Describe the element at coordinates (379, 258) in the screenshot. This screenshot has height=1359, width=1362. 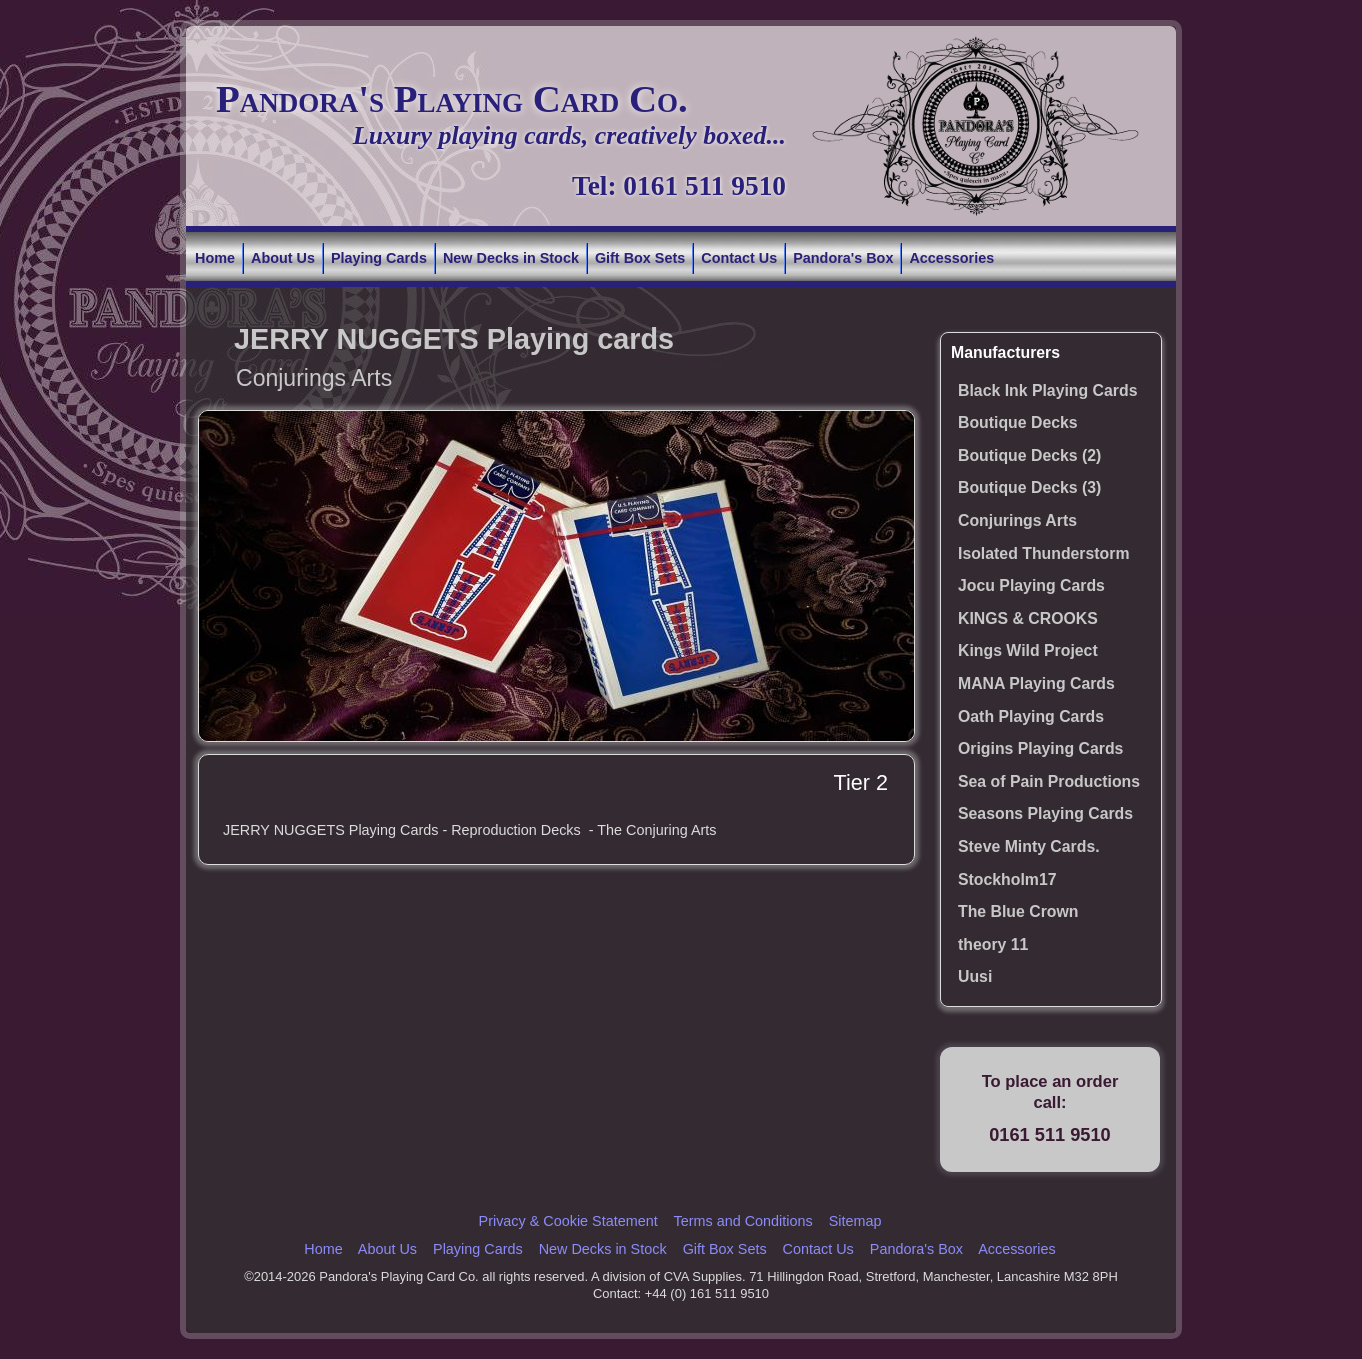
I see `Playing Cards` at that location.